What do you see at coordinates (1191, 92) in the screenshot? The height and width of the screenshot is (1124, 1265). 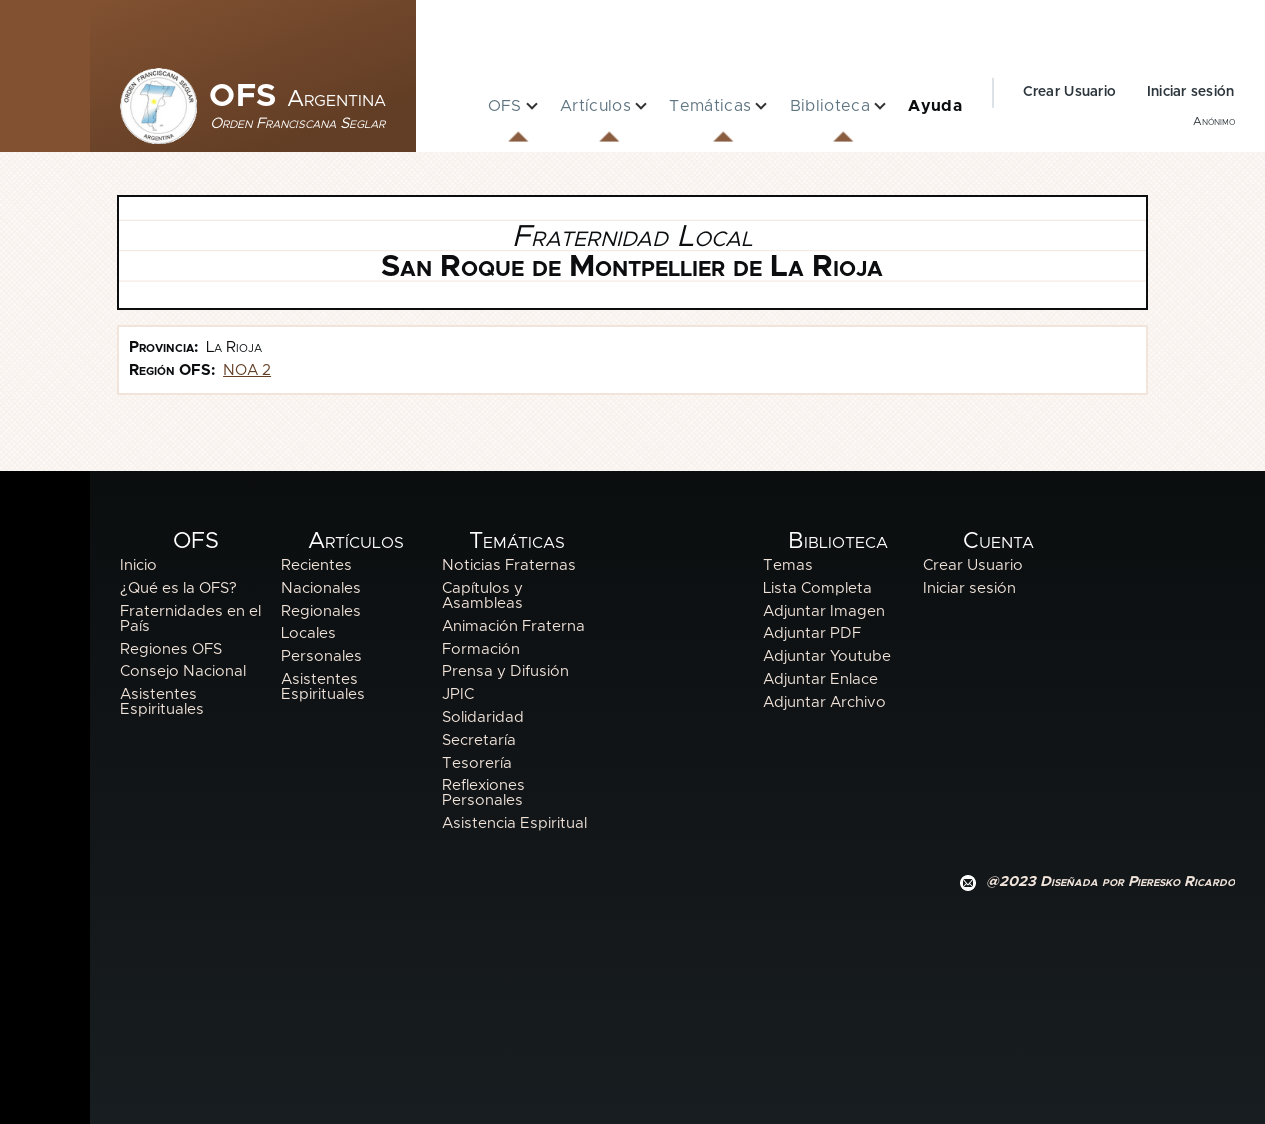 I see `Iniciar sesión` at bounding box center [1191, 92].